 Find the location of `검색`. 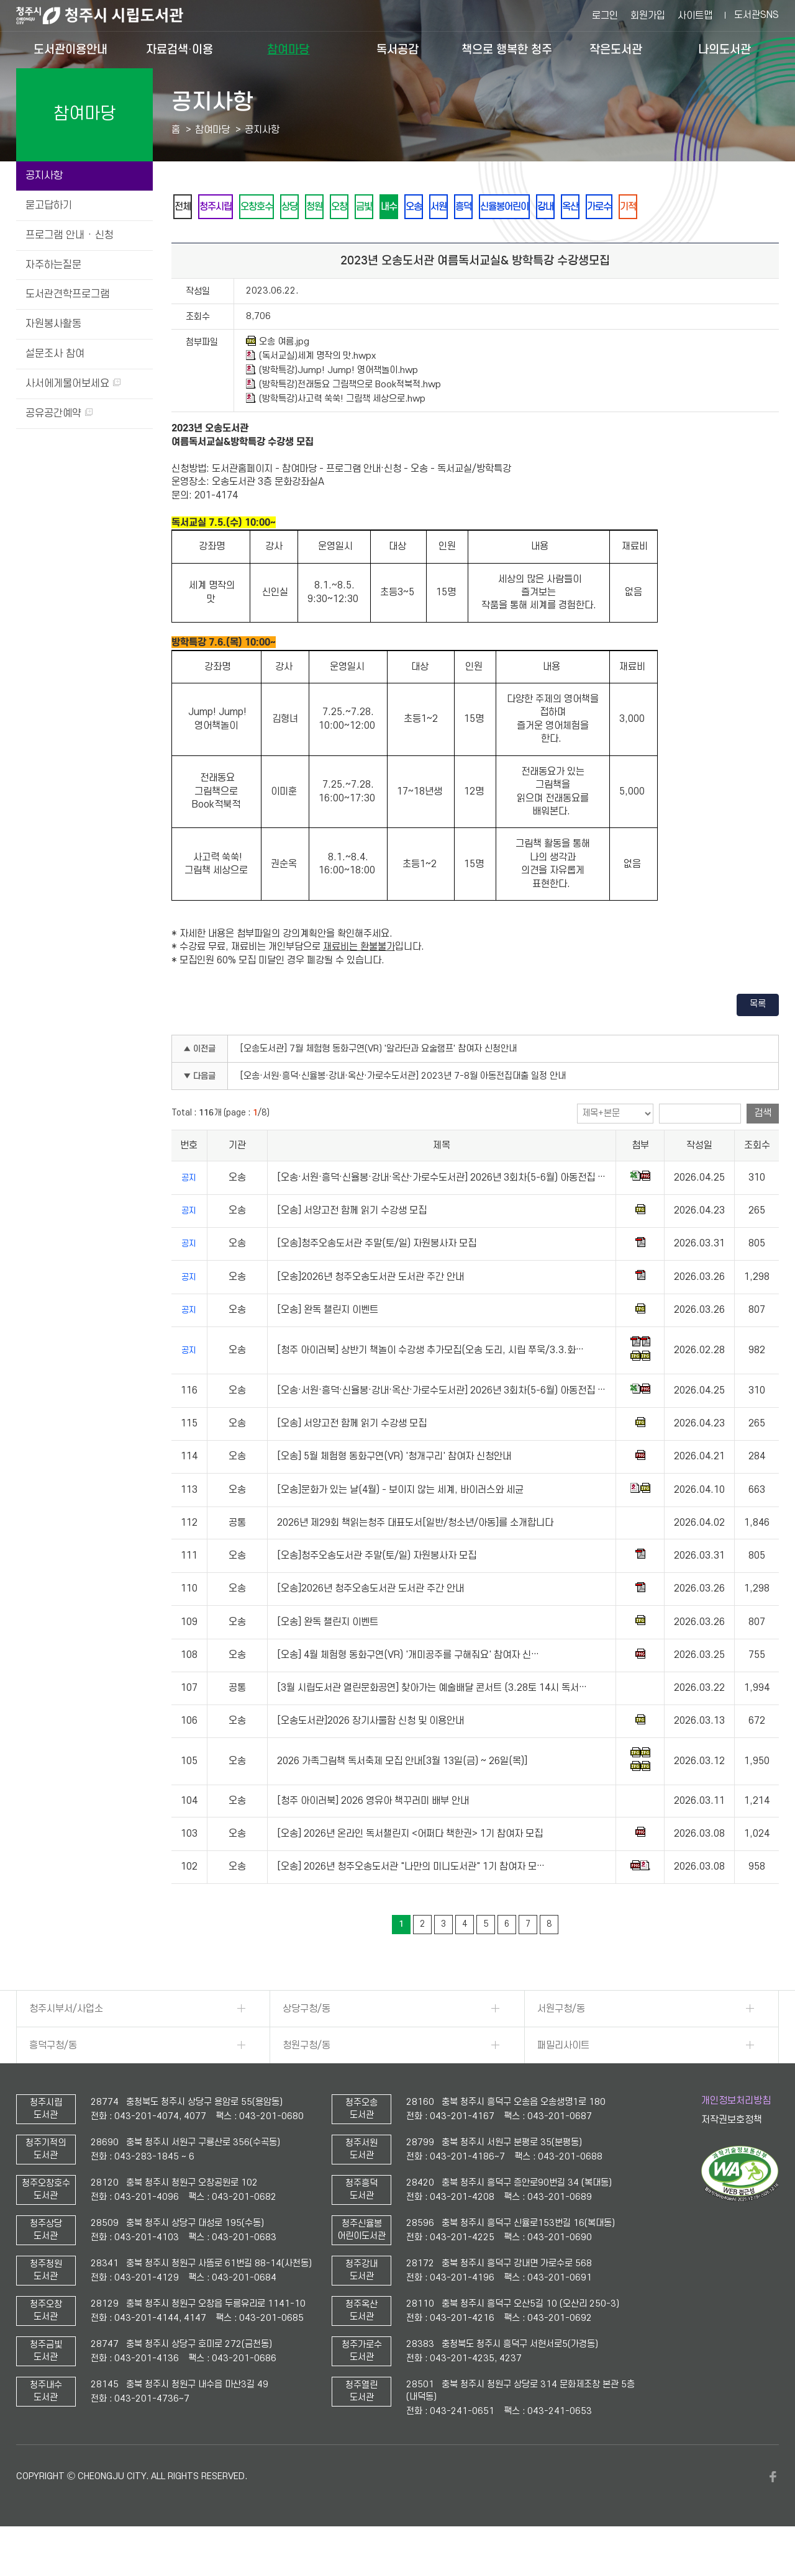

검색 is located at coordinates (762, 1147).